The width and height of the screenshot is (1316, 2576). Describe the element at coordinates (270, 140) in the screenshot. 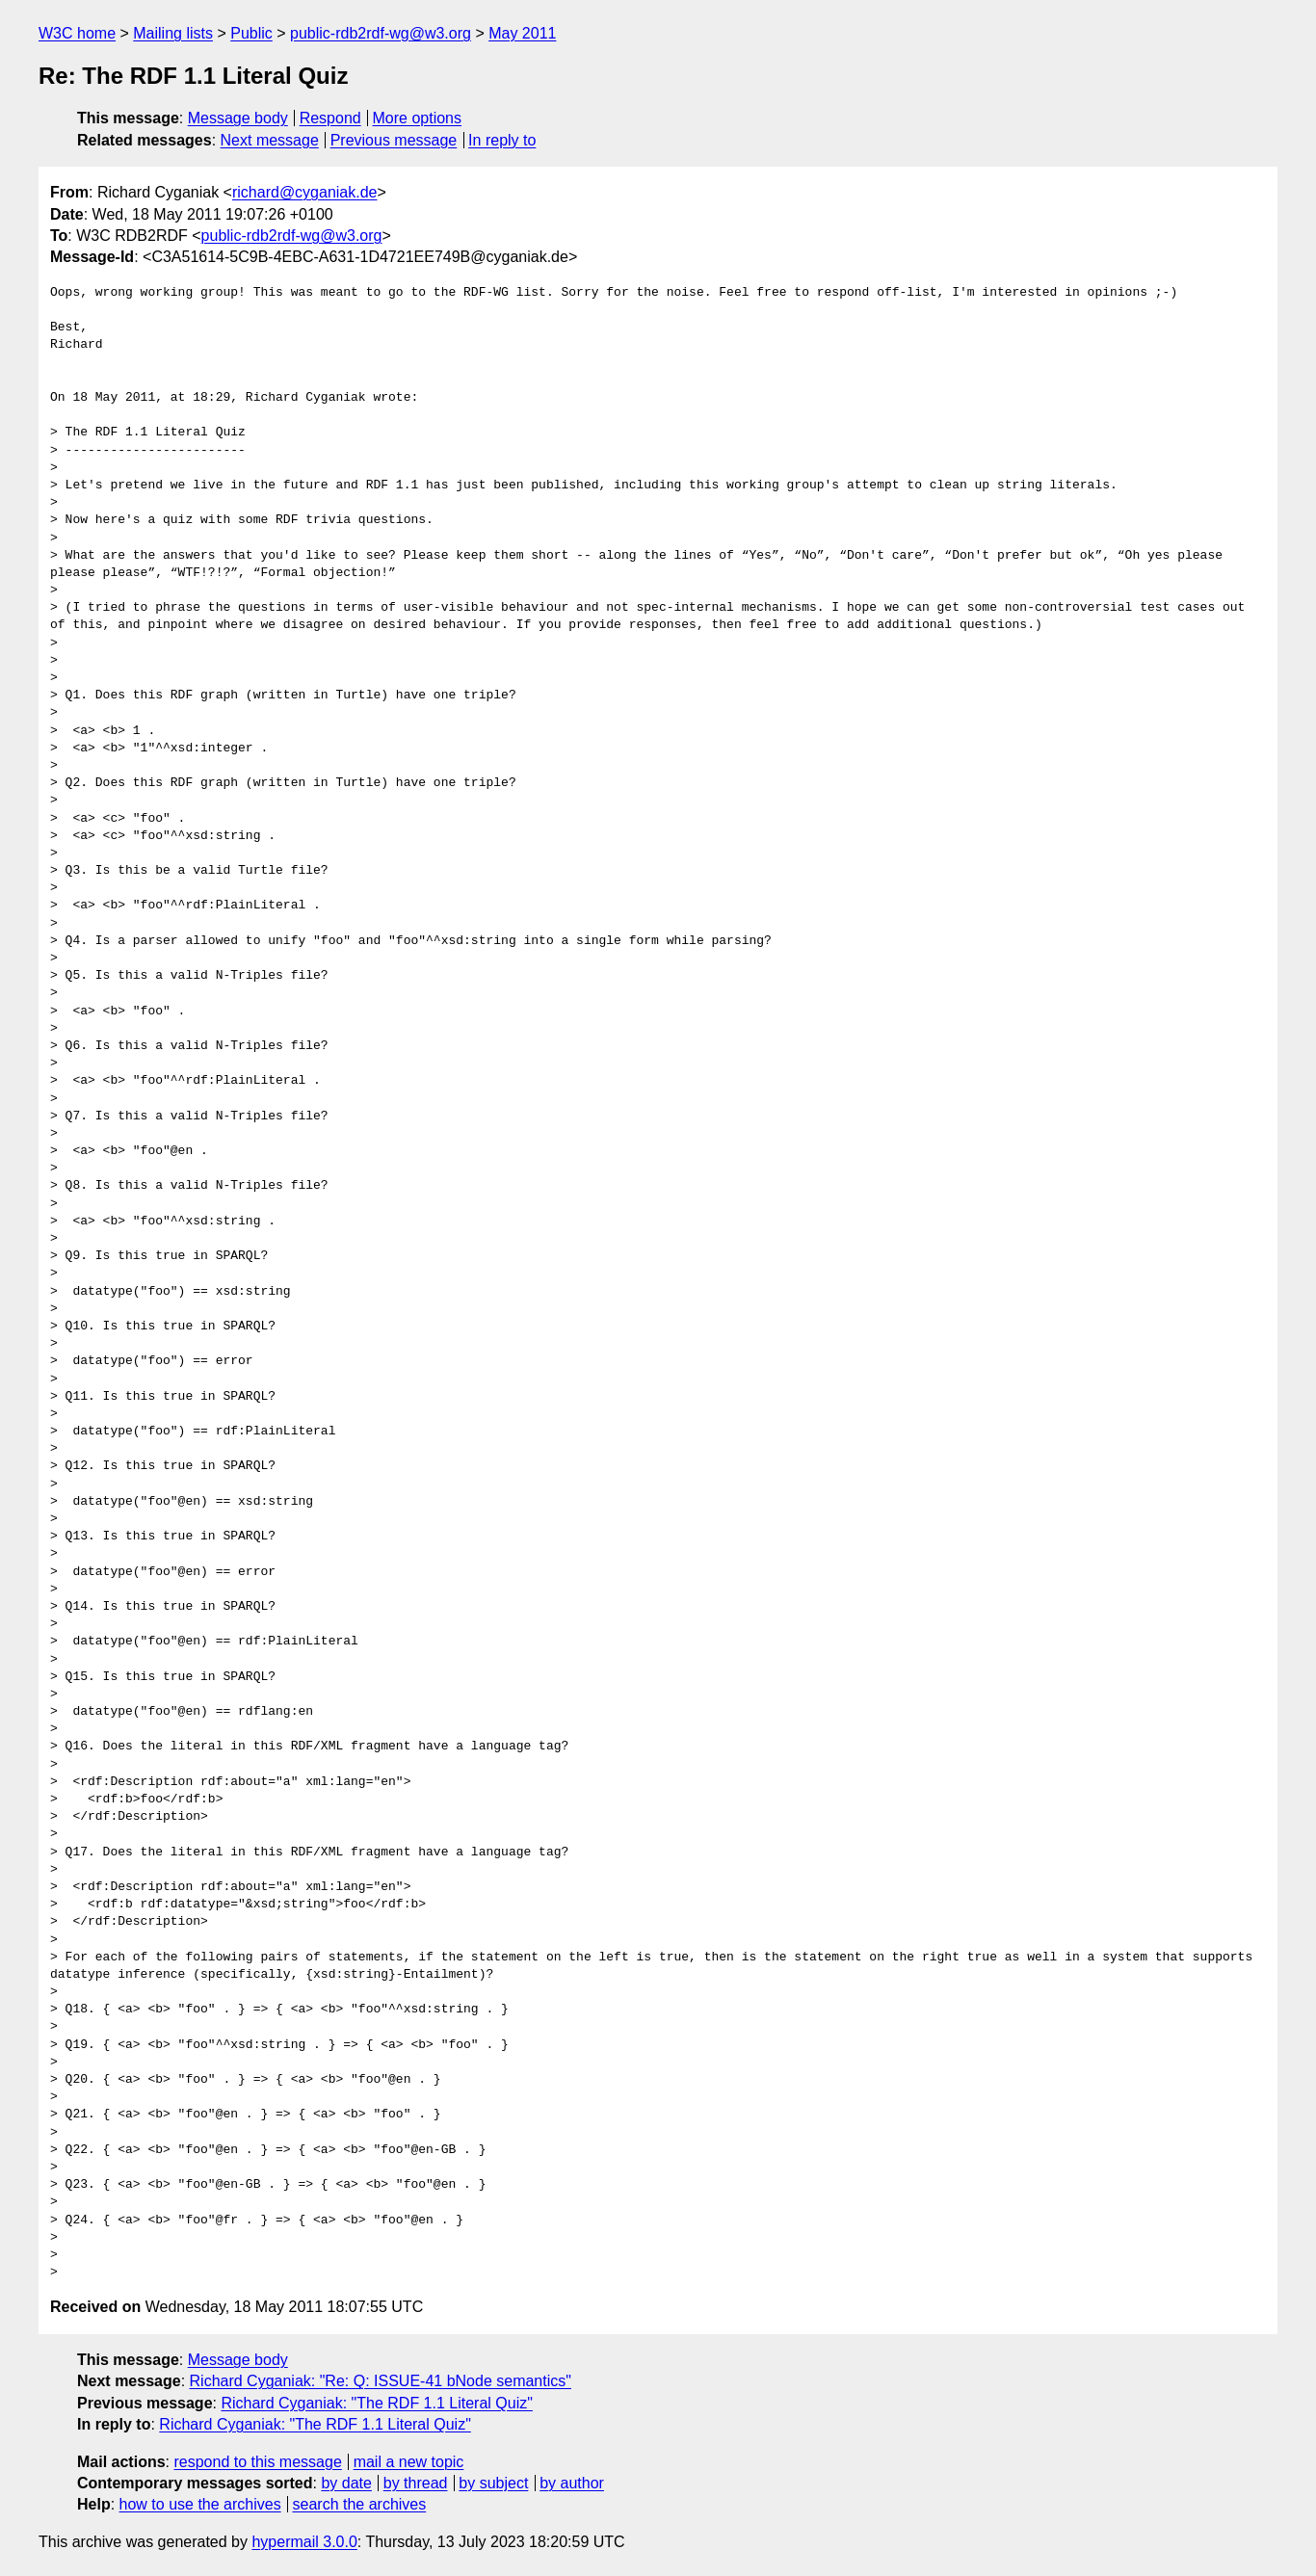

I see `Next message` at that location.